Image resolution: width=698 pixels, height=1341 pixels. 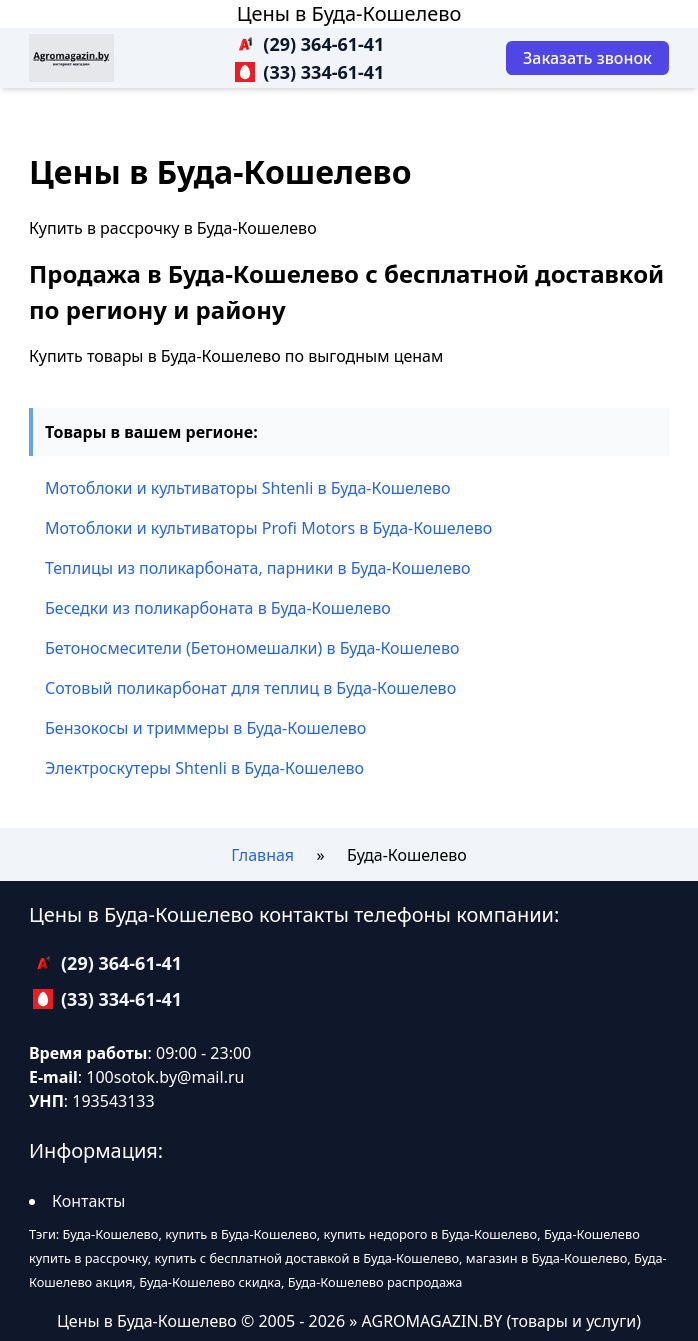 What do you see at coordinates (262, 855) in the screenshot?
I see `Главная` at bounding box center [262, 855].